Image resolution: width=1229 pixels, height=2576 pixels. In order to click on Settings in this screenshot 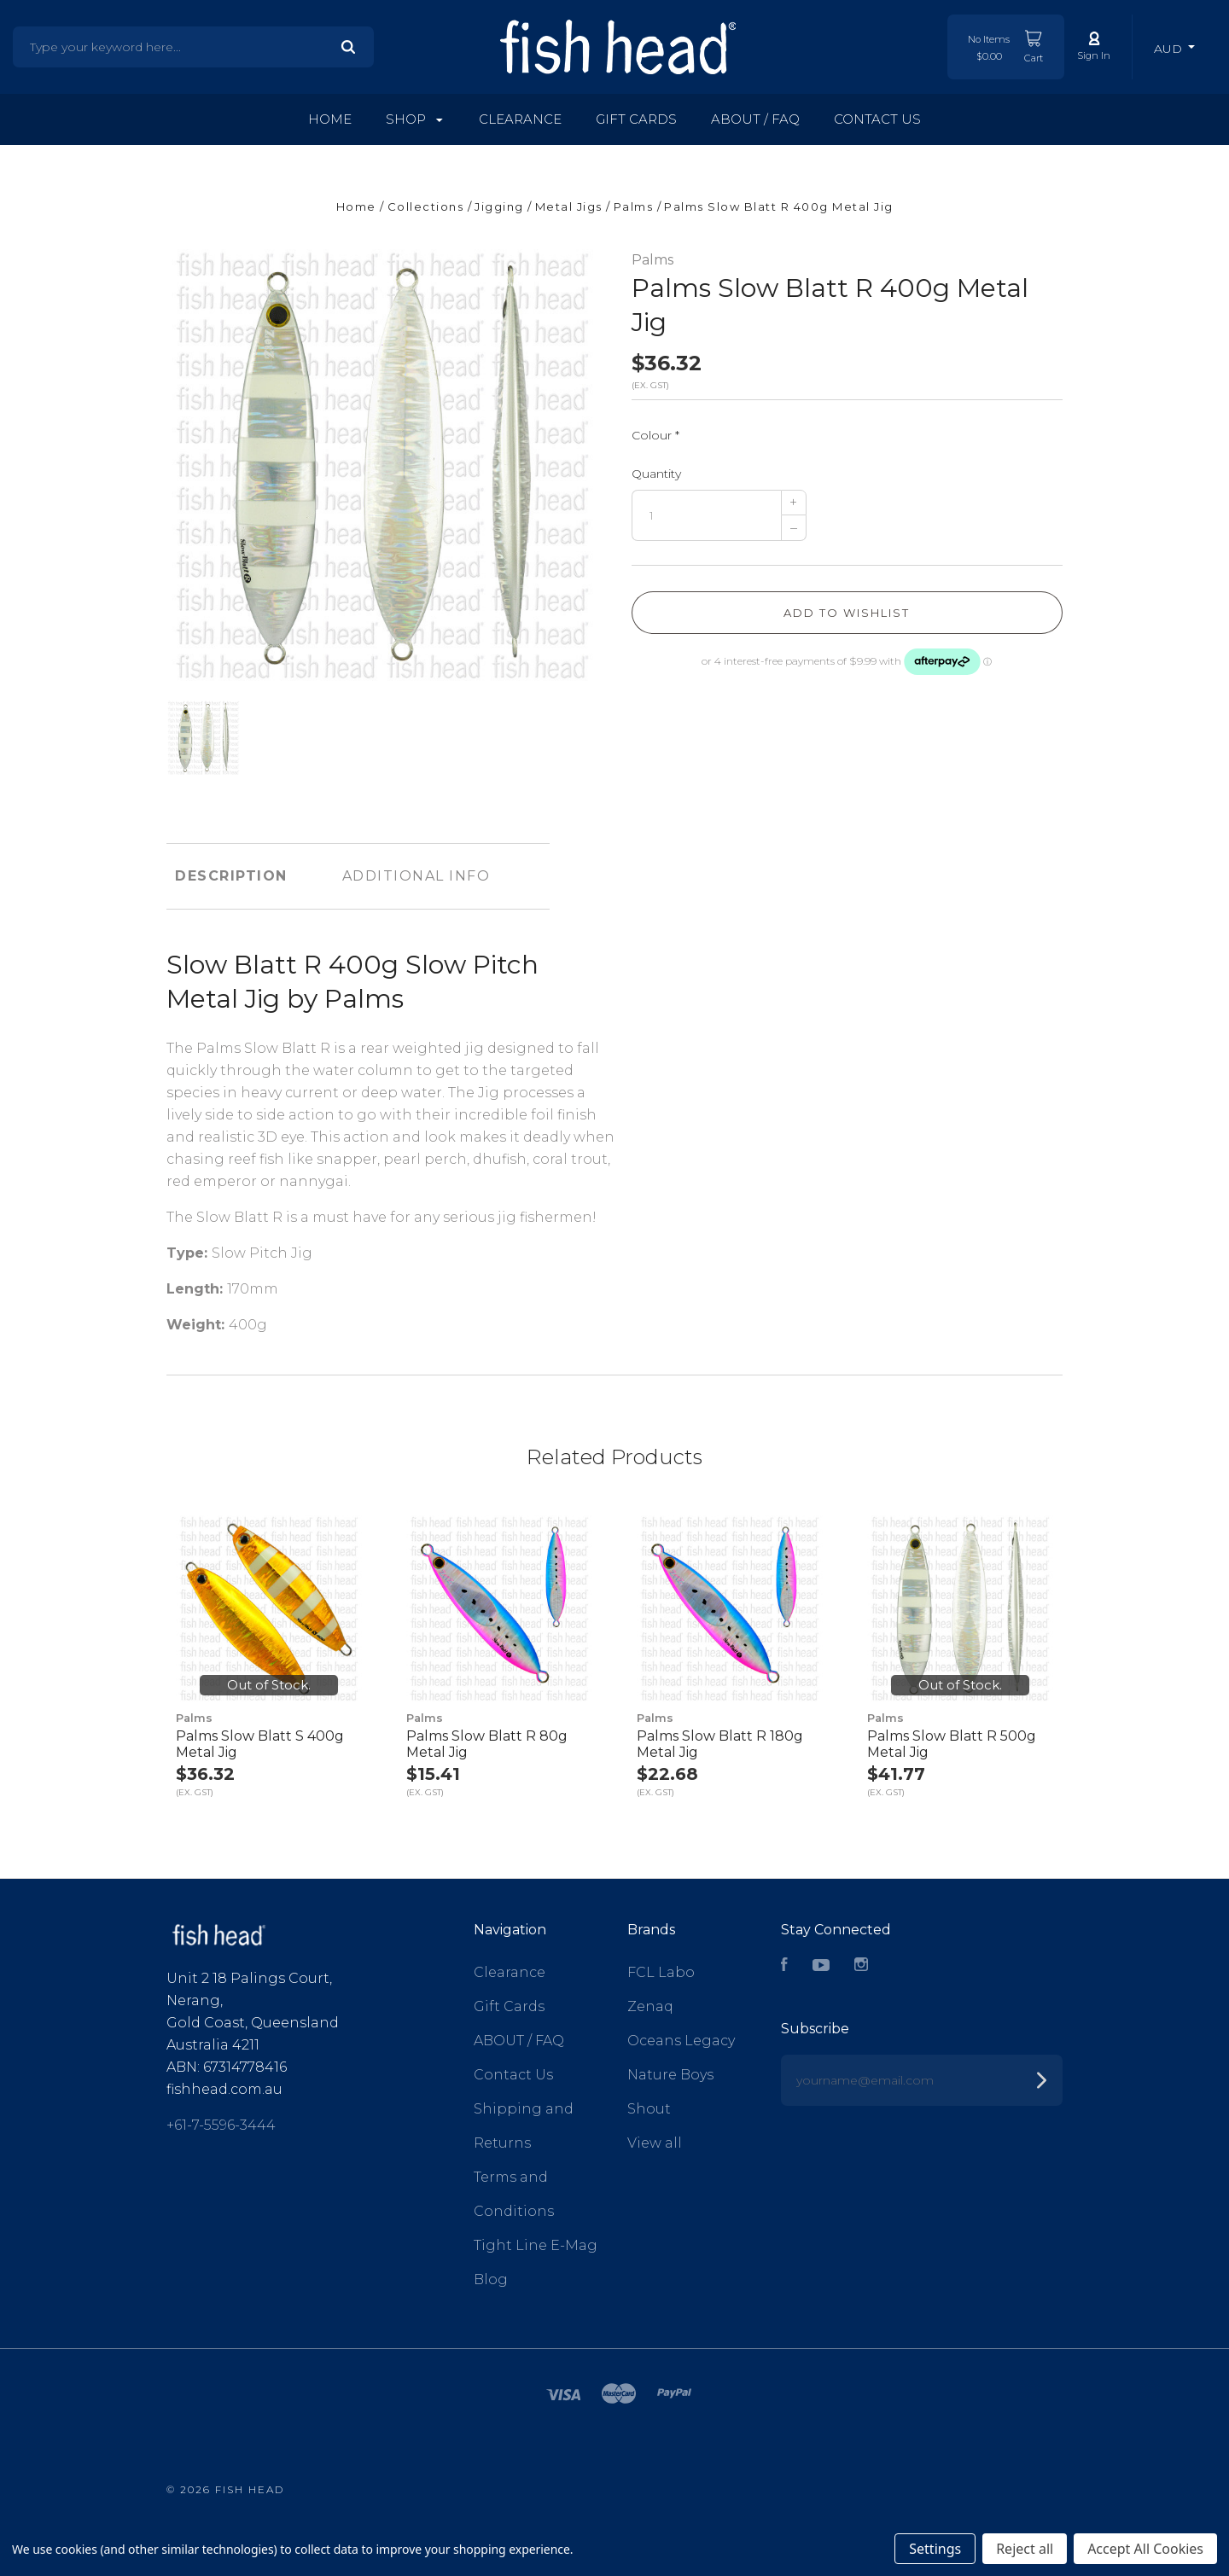, I will do `click(935, 2548)`.